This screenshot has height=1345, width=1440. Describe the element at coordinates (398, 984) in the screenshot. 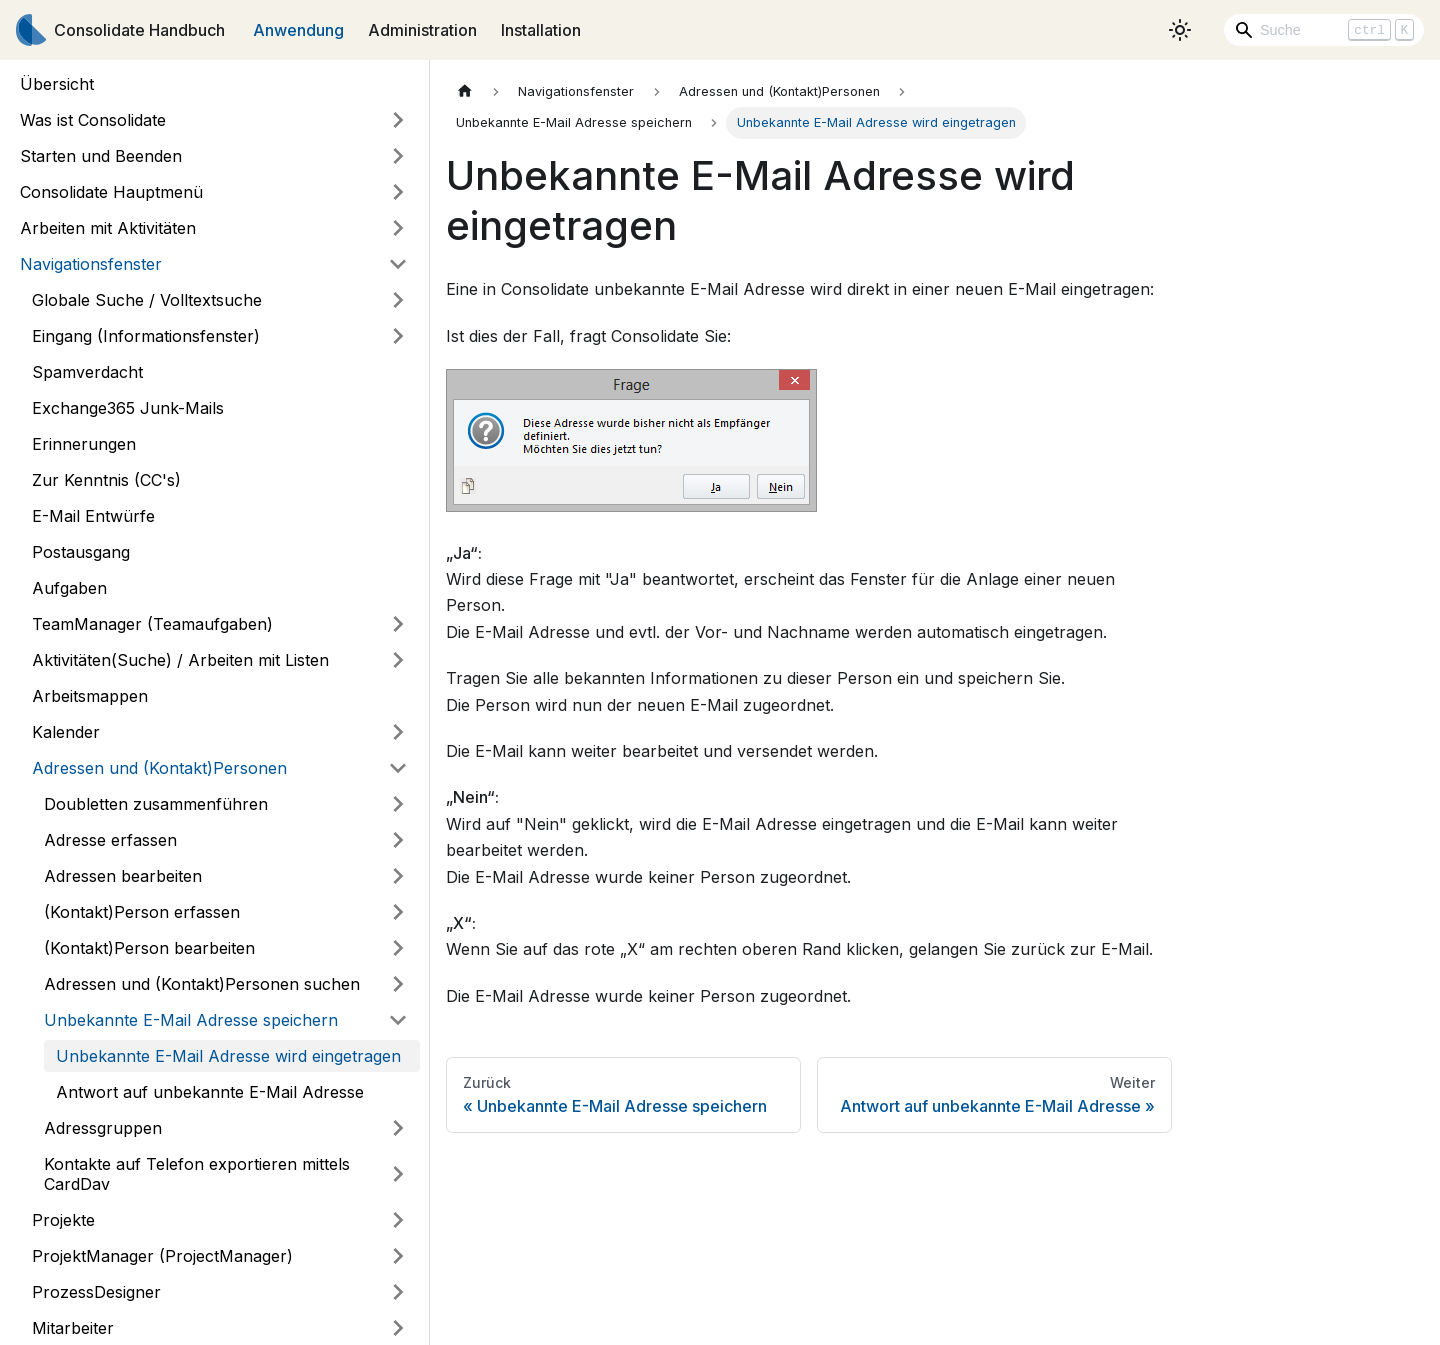

I see `[Umschalten der Seitenleiste mit einklappbarer Kategorie 'Adressen und (Kontakt)Personen suchen']` at that location.